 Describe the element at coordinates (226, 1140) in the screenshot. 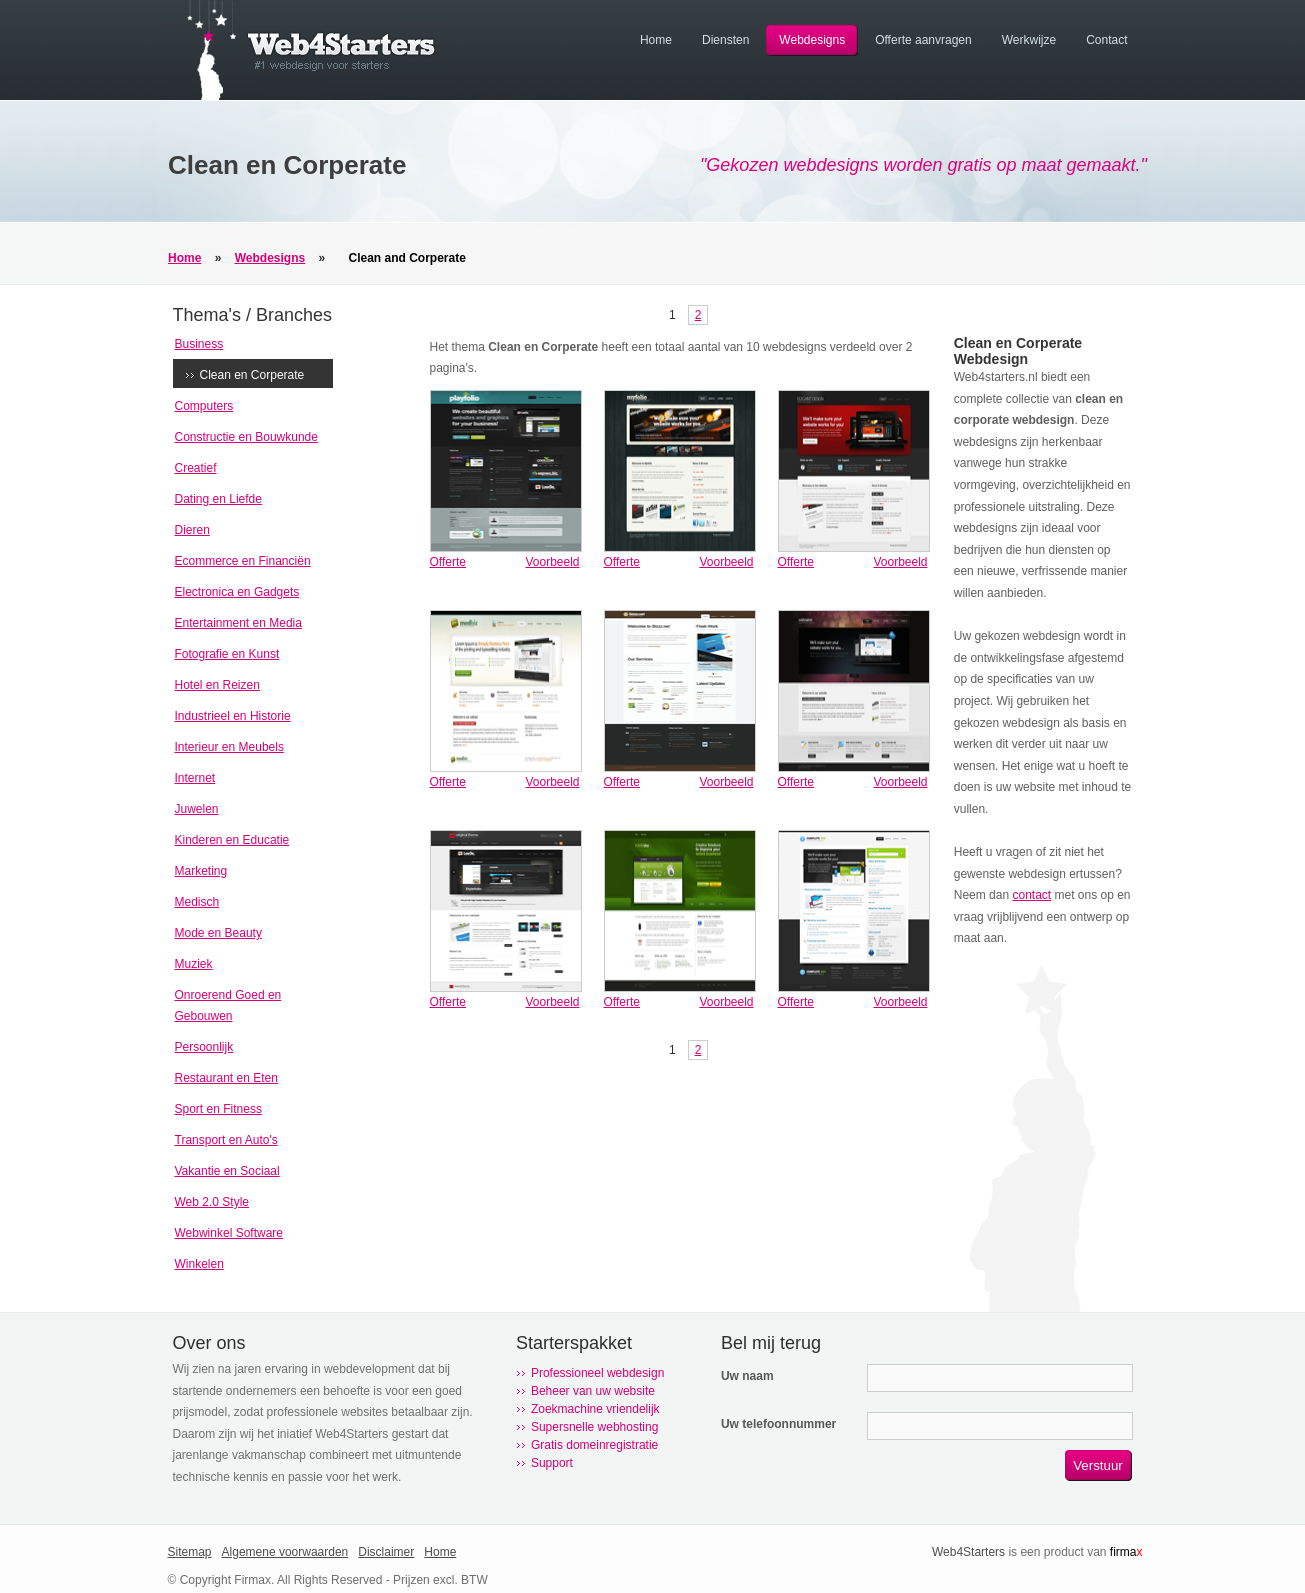

I see `Transport en Auto's` at that location.